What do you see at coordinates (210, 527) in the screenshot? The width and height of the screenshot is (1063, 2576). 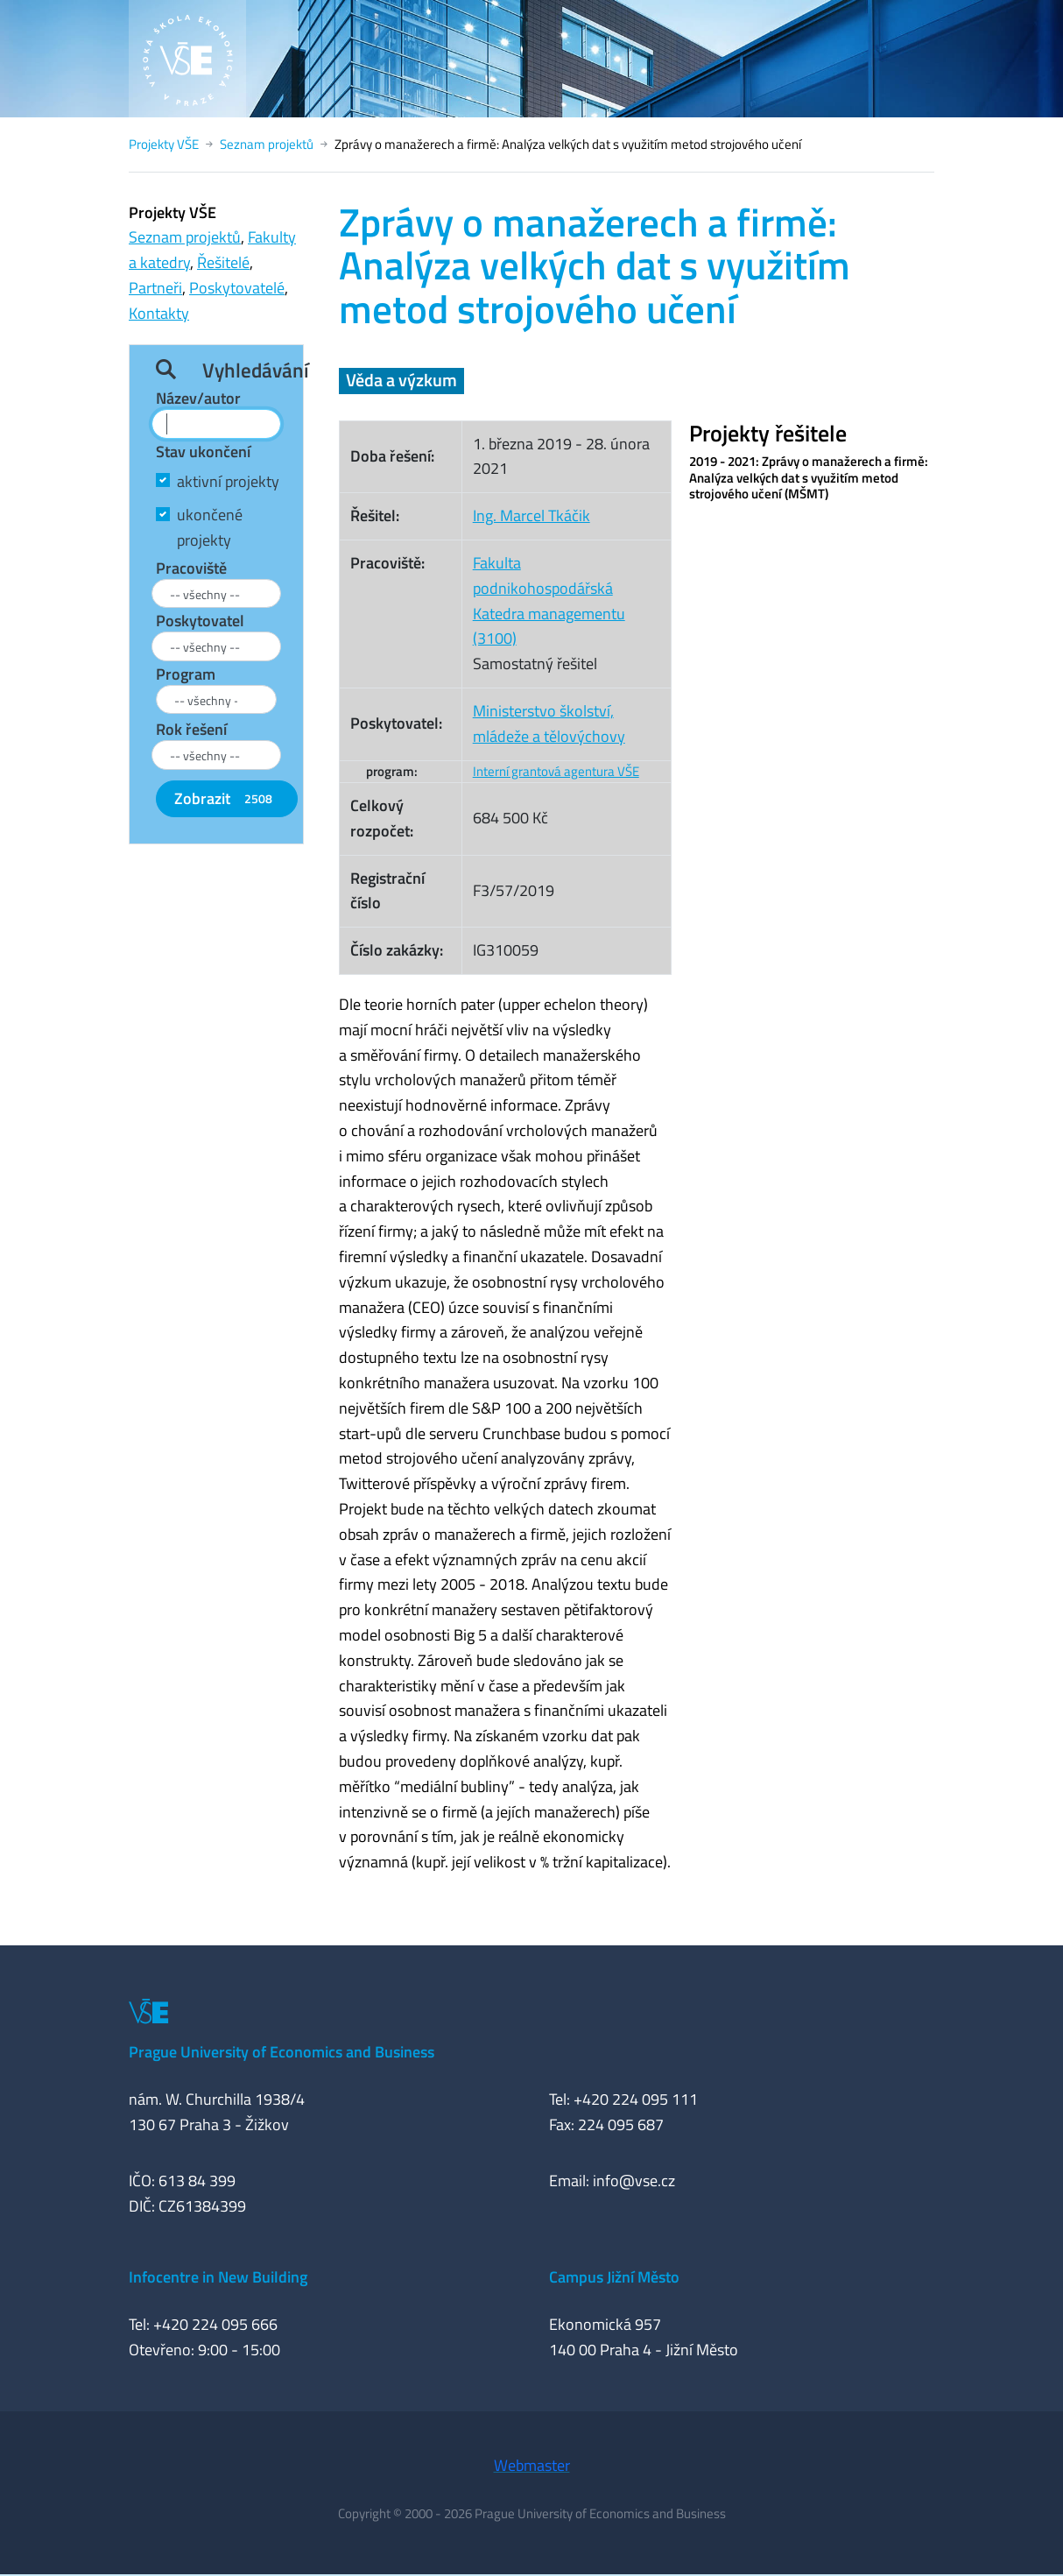 I see `ukončené projekty` at bounding box center [210, 527].